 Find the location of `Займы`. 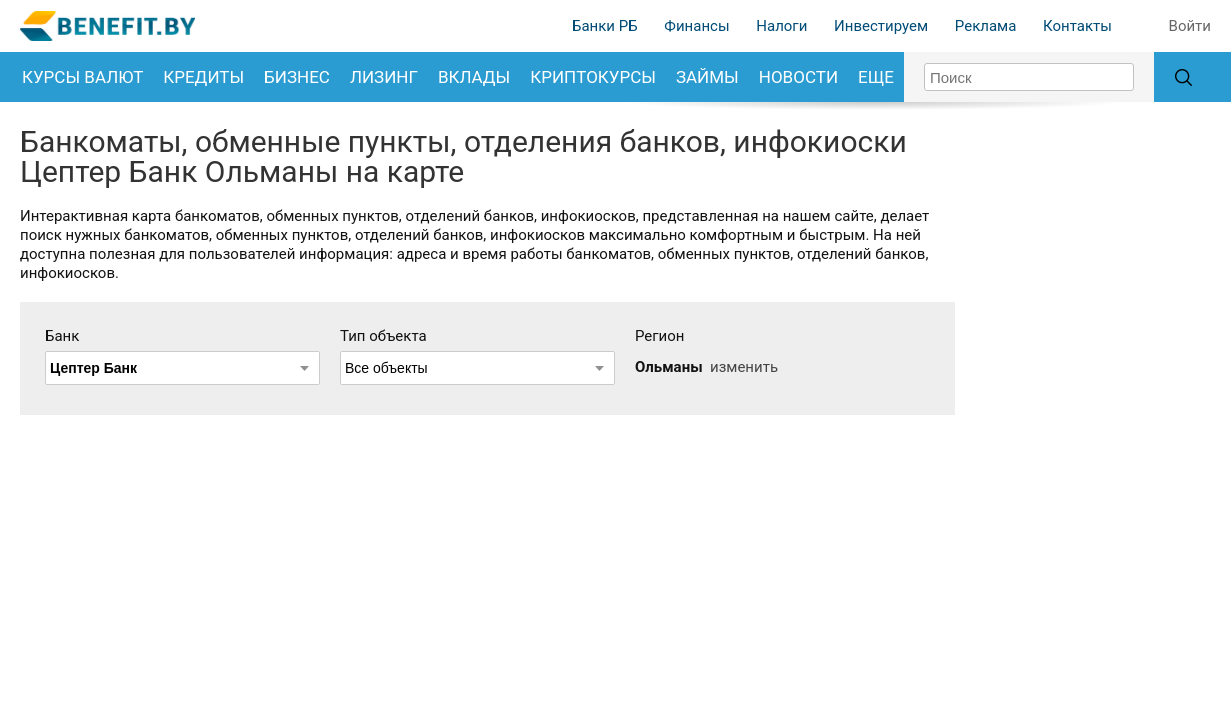

Займы is located at coordinates (707, 77).